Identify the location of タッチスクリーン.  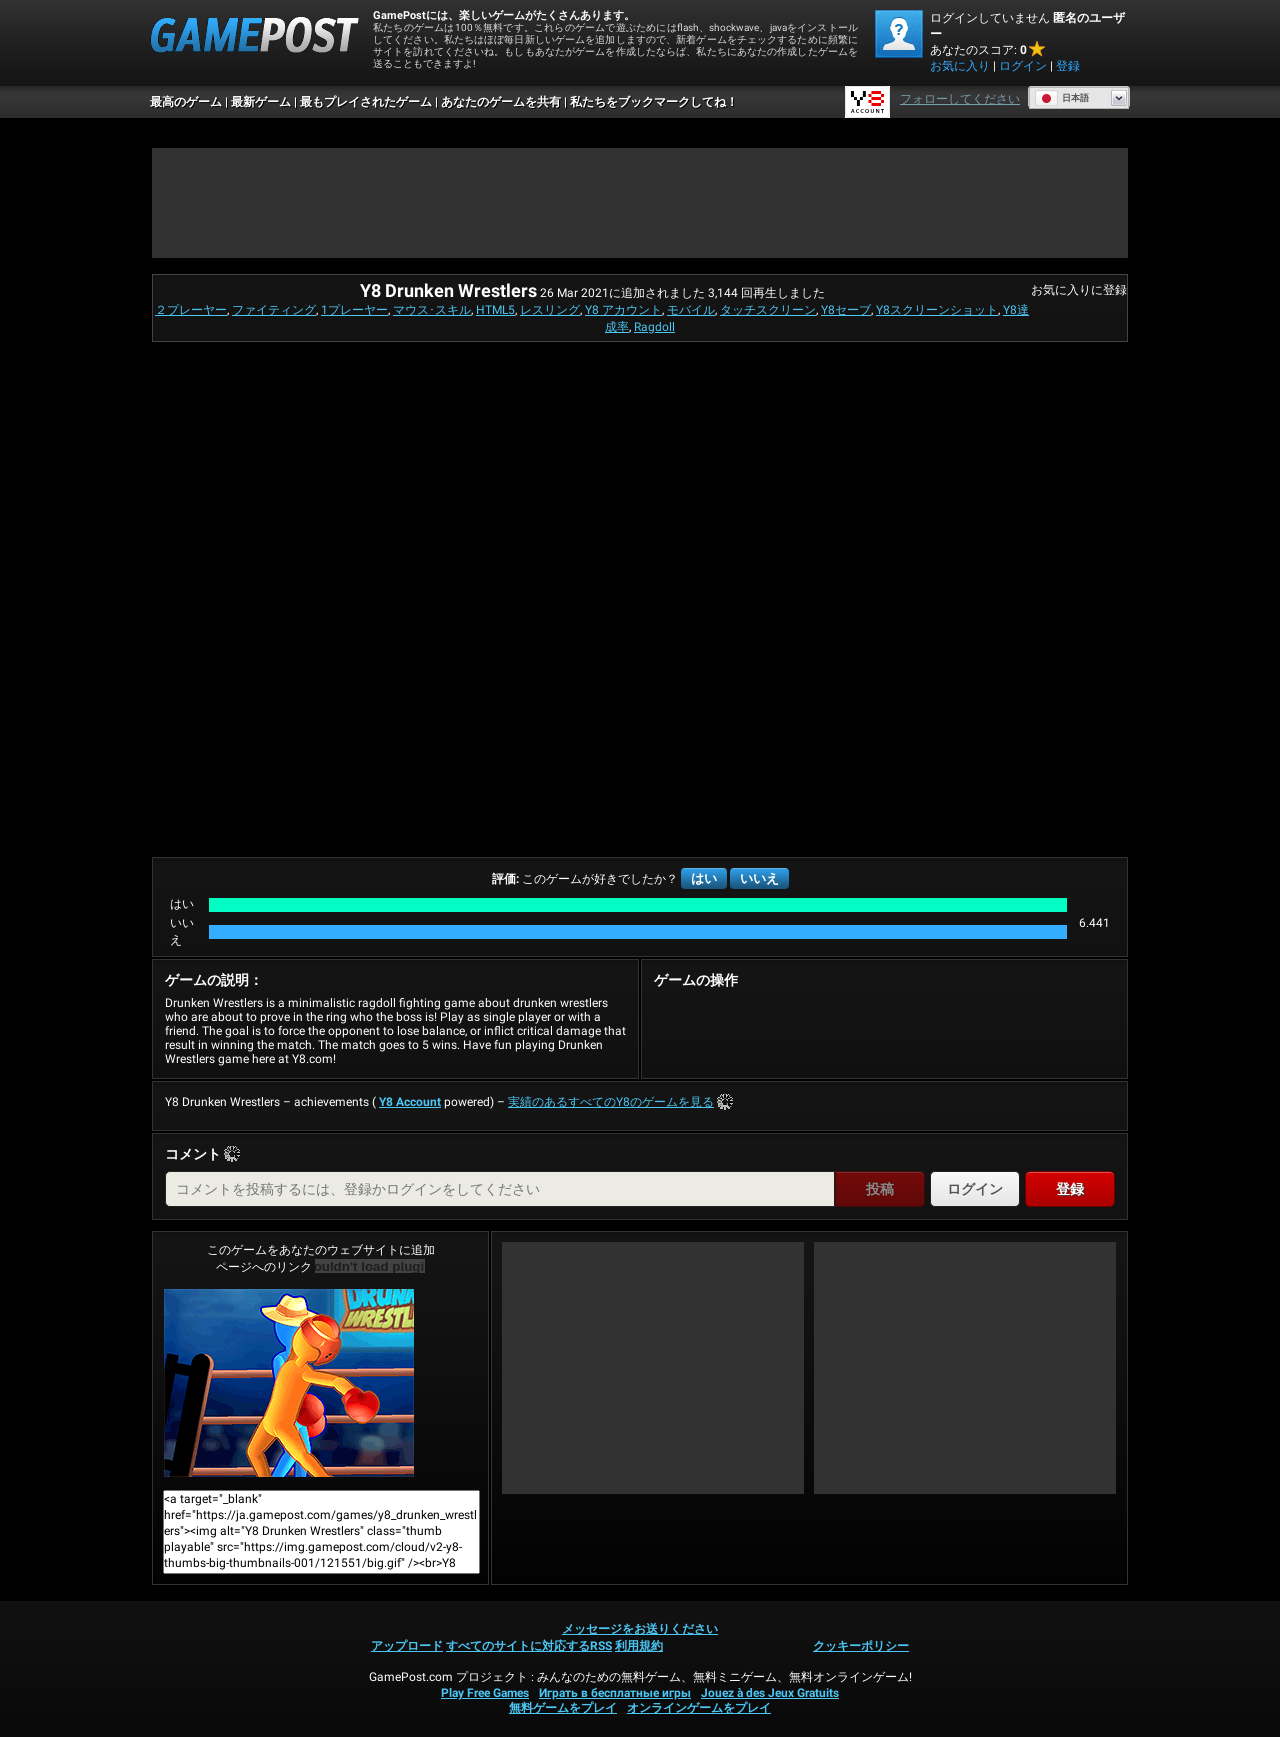
(768, 310).